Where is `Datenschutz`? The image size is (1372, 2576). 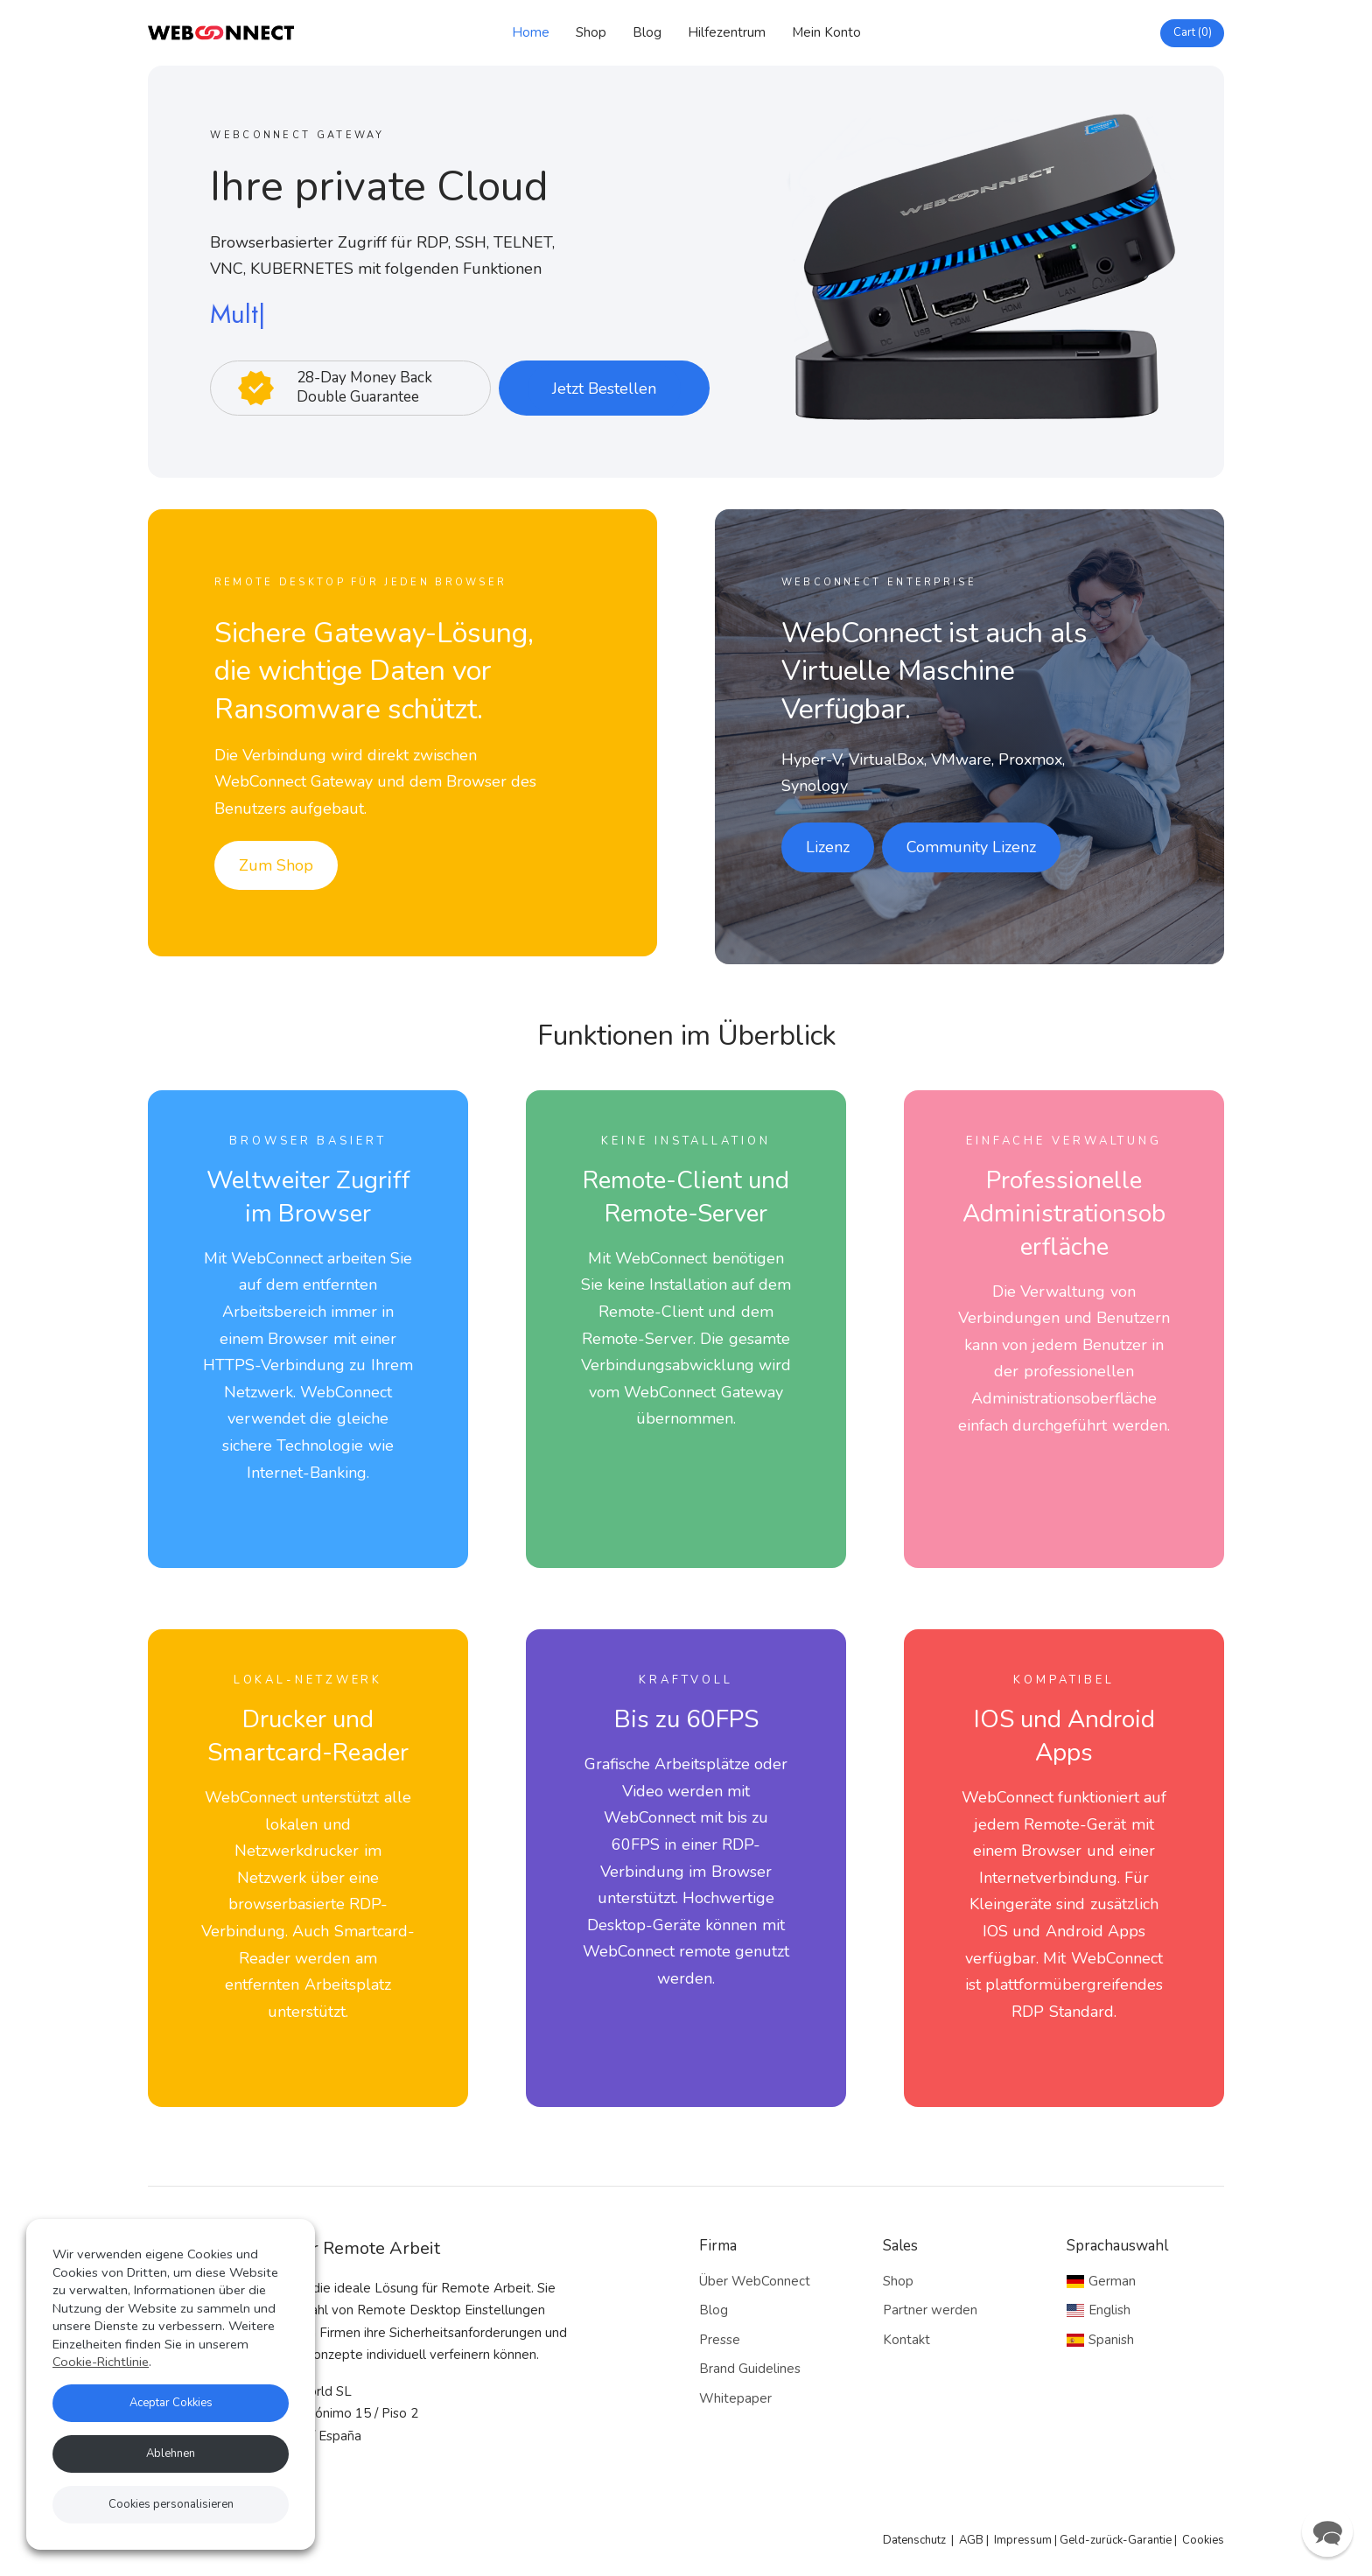 Datenschutz is located at coordinates (914, 2540).